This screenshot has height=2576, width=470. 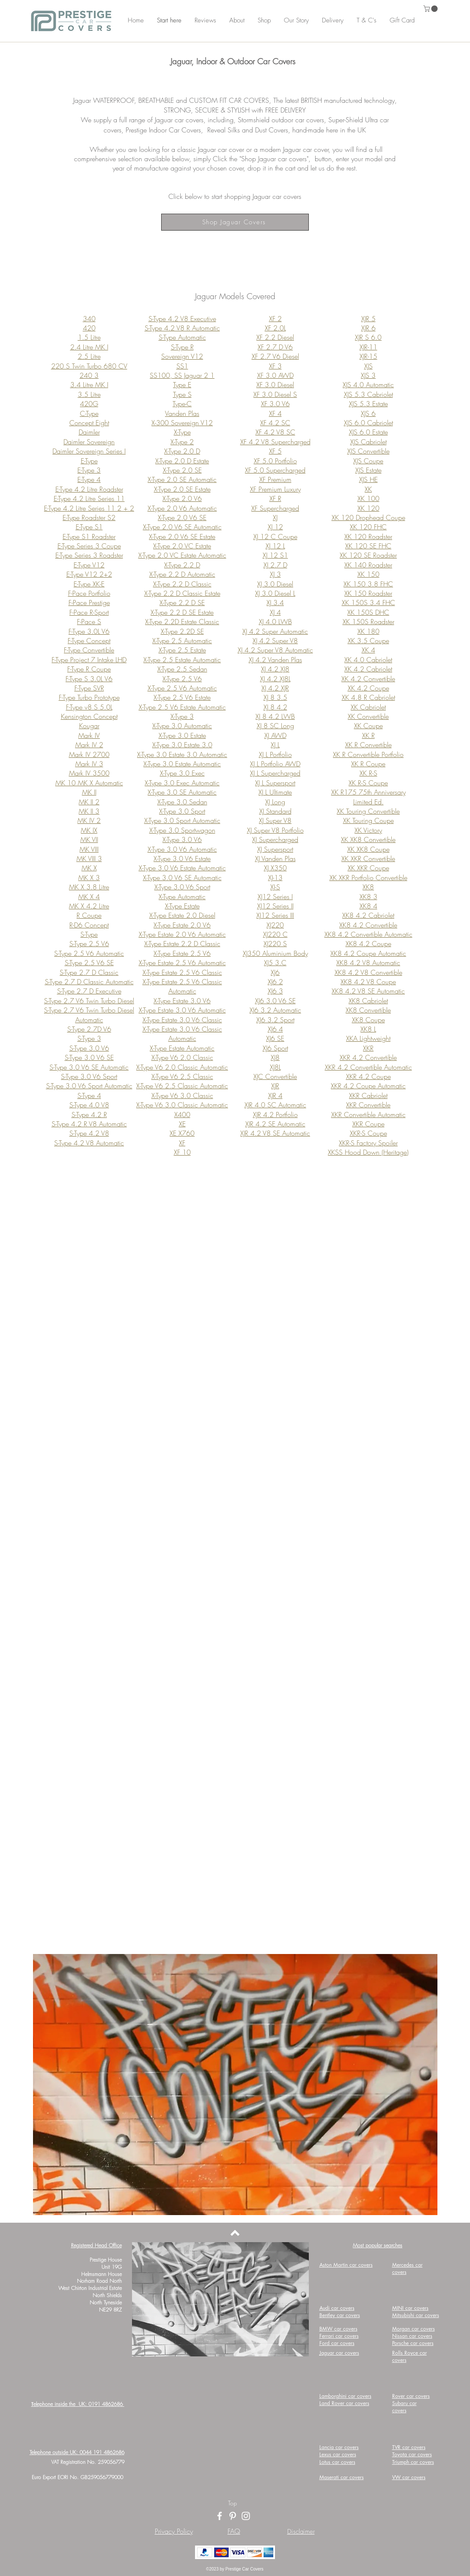 I want to click on XJ6 3, so click(x=275, y=991).